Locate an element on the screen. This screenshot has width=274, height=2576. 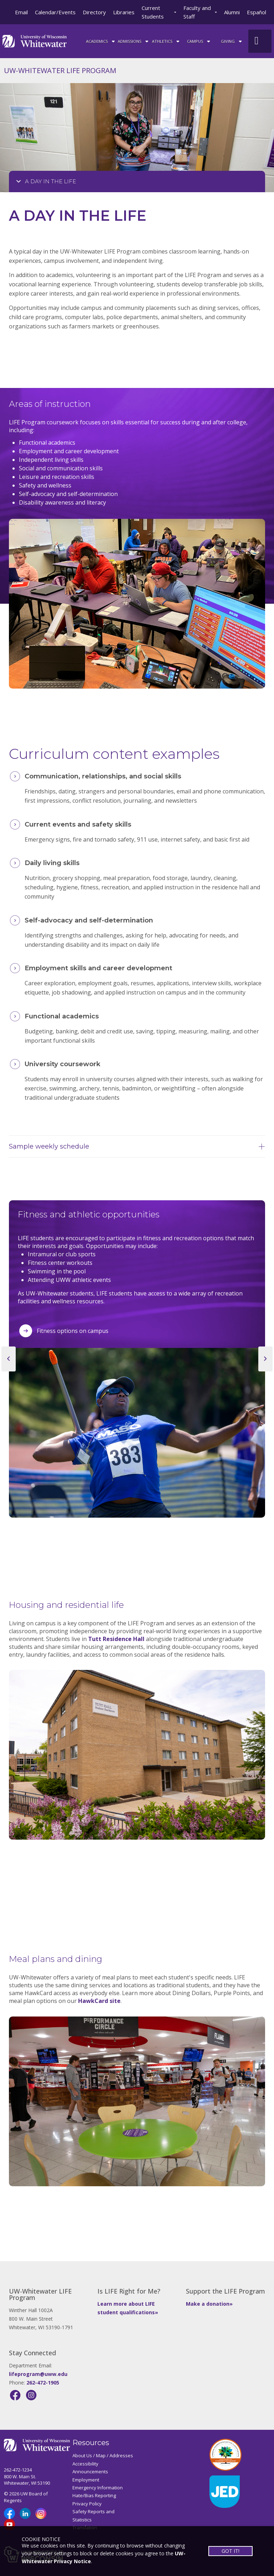
Employment is located at coordinates (85, 2480).